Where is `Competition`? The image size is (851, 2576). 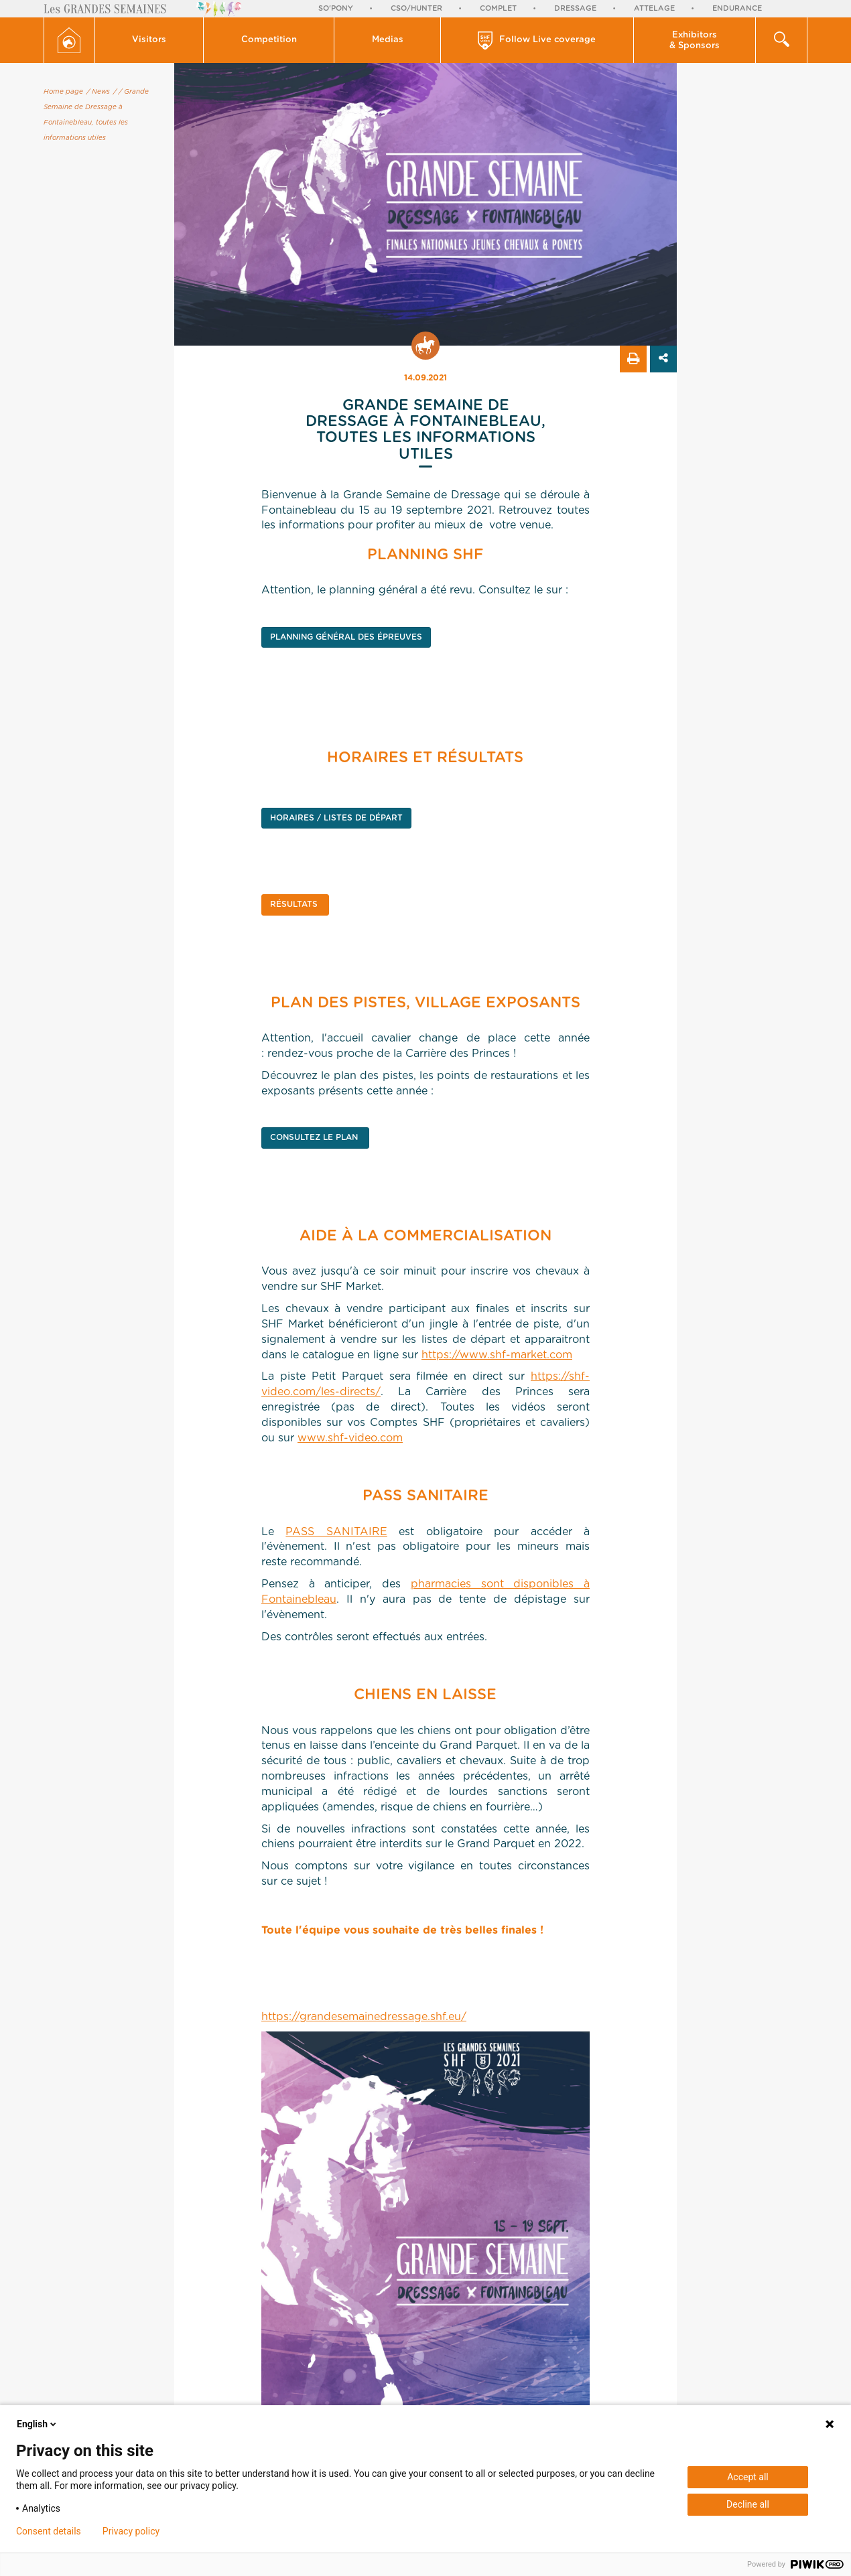 Competition is located at coordinates (269, 39).